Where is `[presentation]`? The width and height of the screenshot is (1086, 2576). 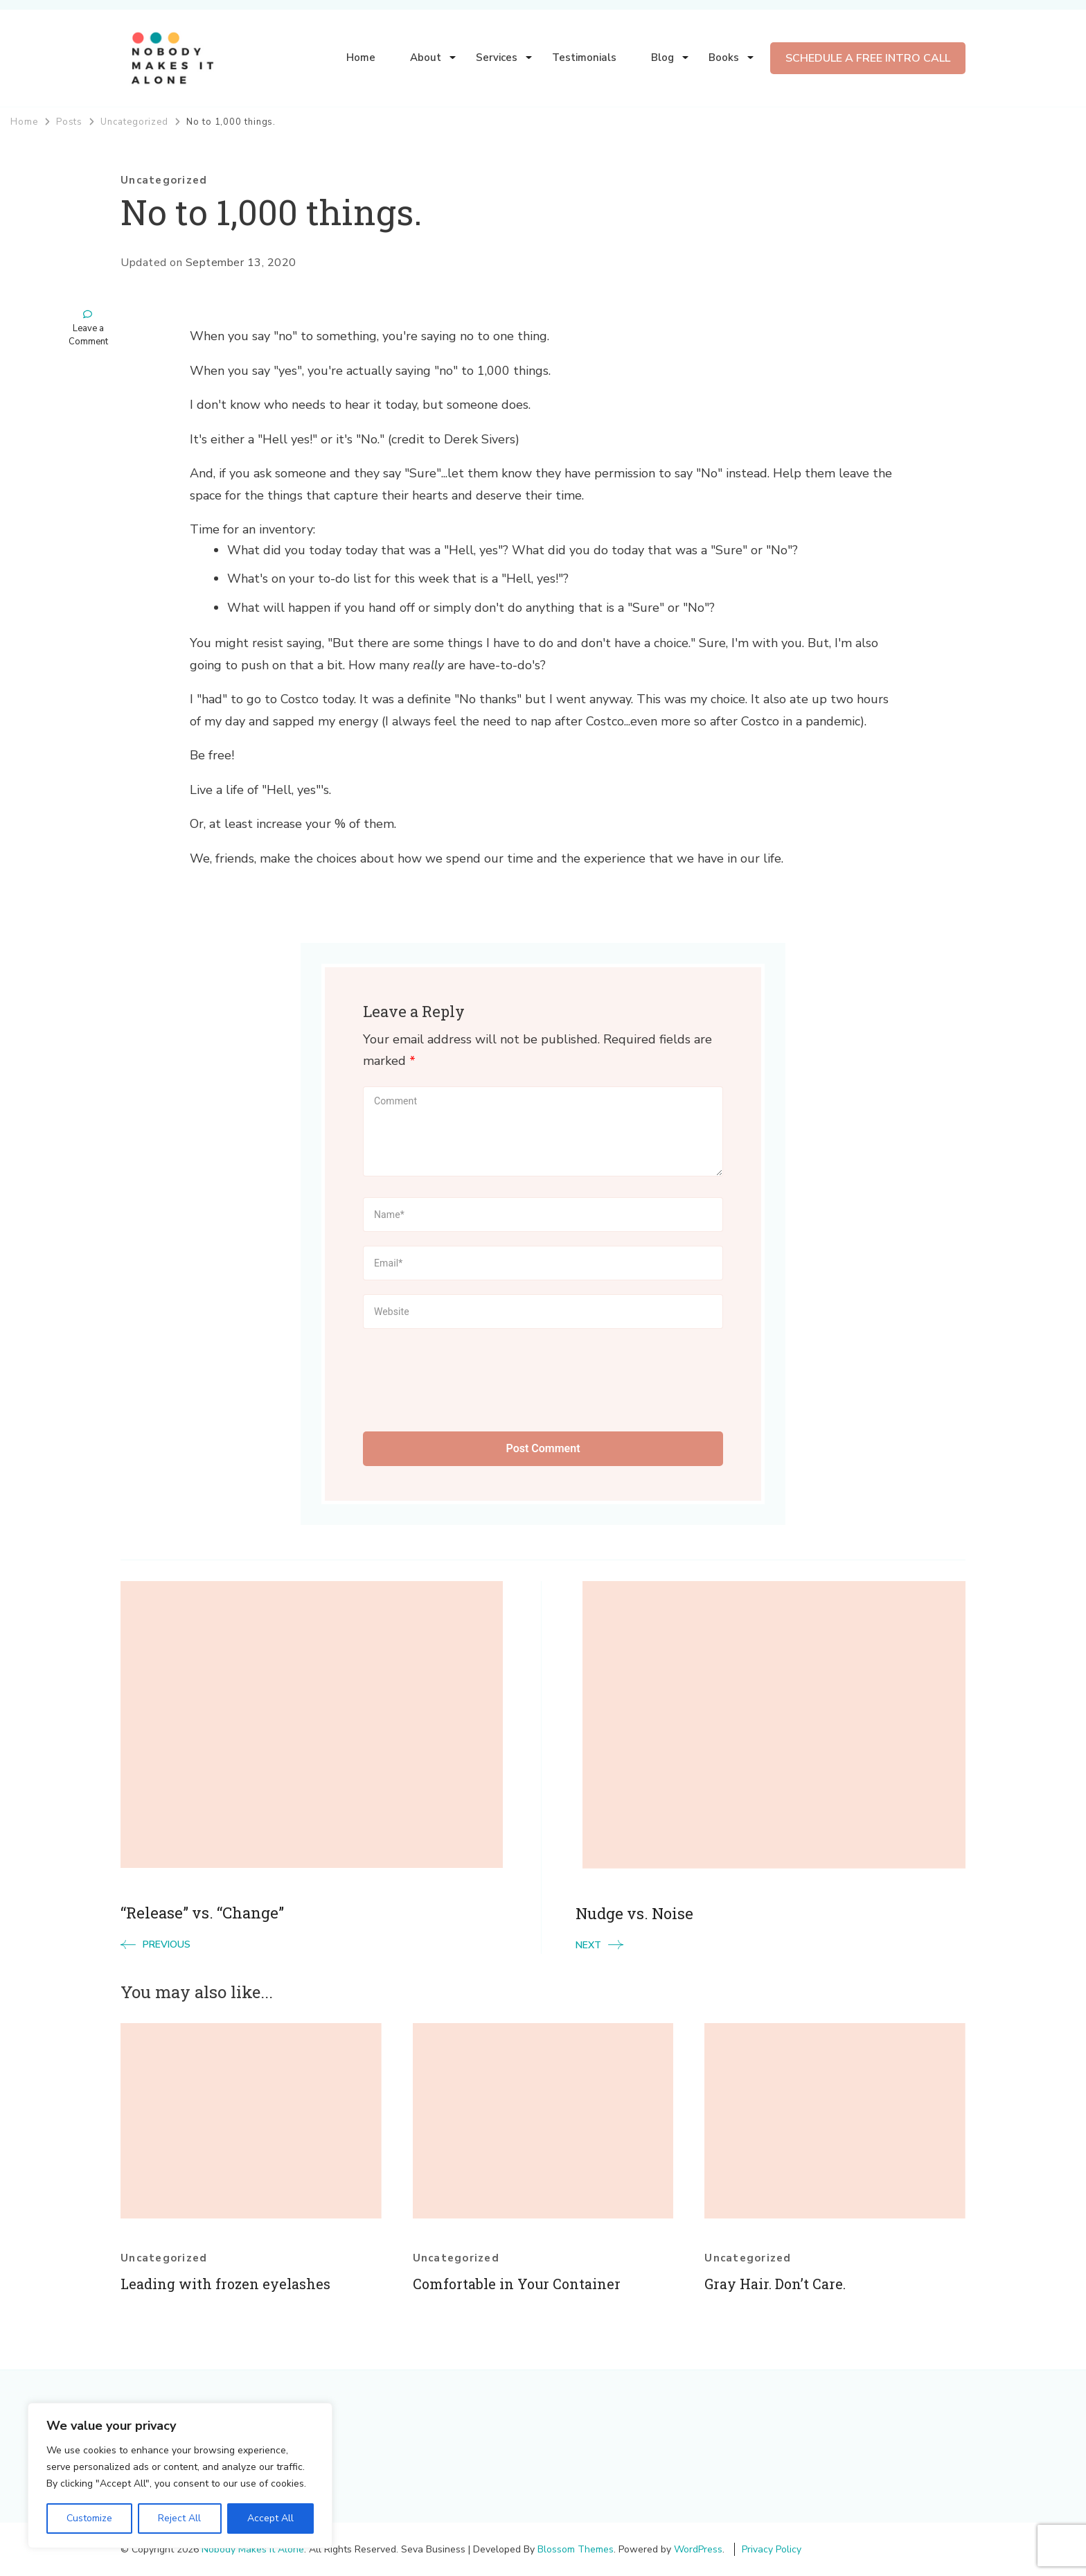 [presentation] is located at coordinates (468, 1377).